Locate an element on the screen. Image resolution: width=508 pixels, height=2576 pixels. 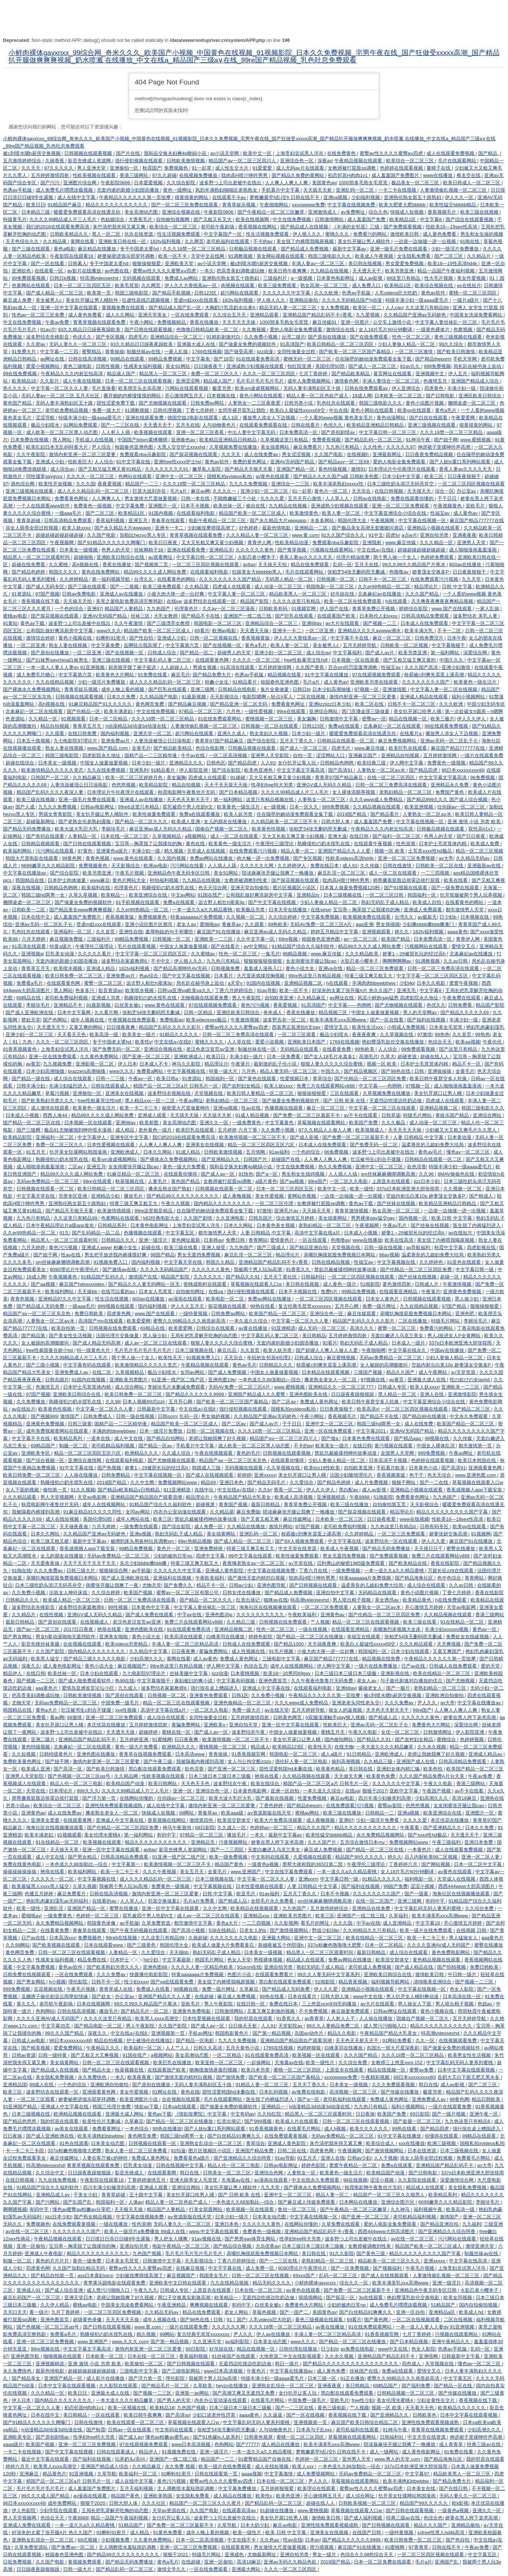
日本少妇高潮抽搐 is located at coordinates (332, 689).